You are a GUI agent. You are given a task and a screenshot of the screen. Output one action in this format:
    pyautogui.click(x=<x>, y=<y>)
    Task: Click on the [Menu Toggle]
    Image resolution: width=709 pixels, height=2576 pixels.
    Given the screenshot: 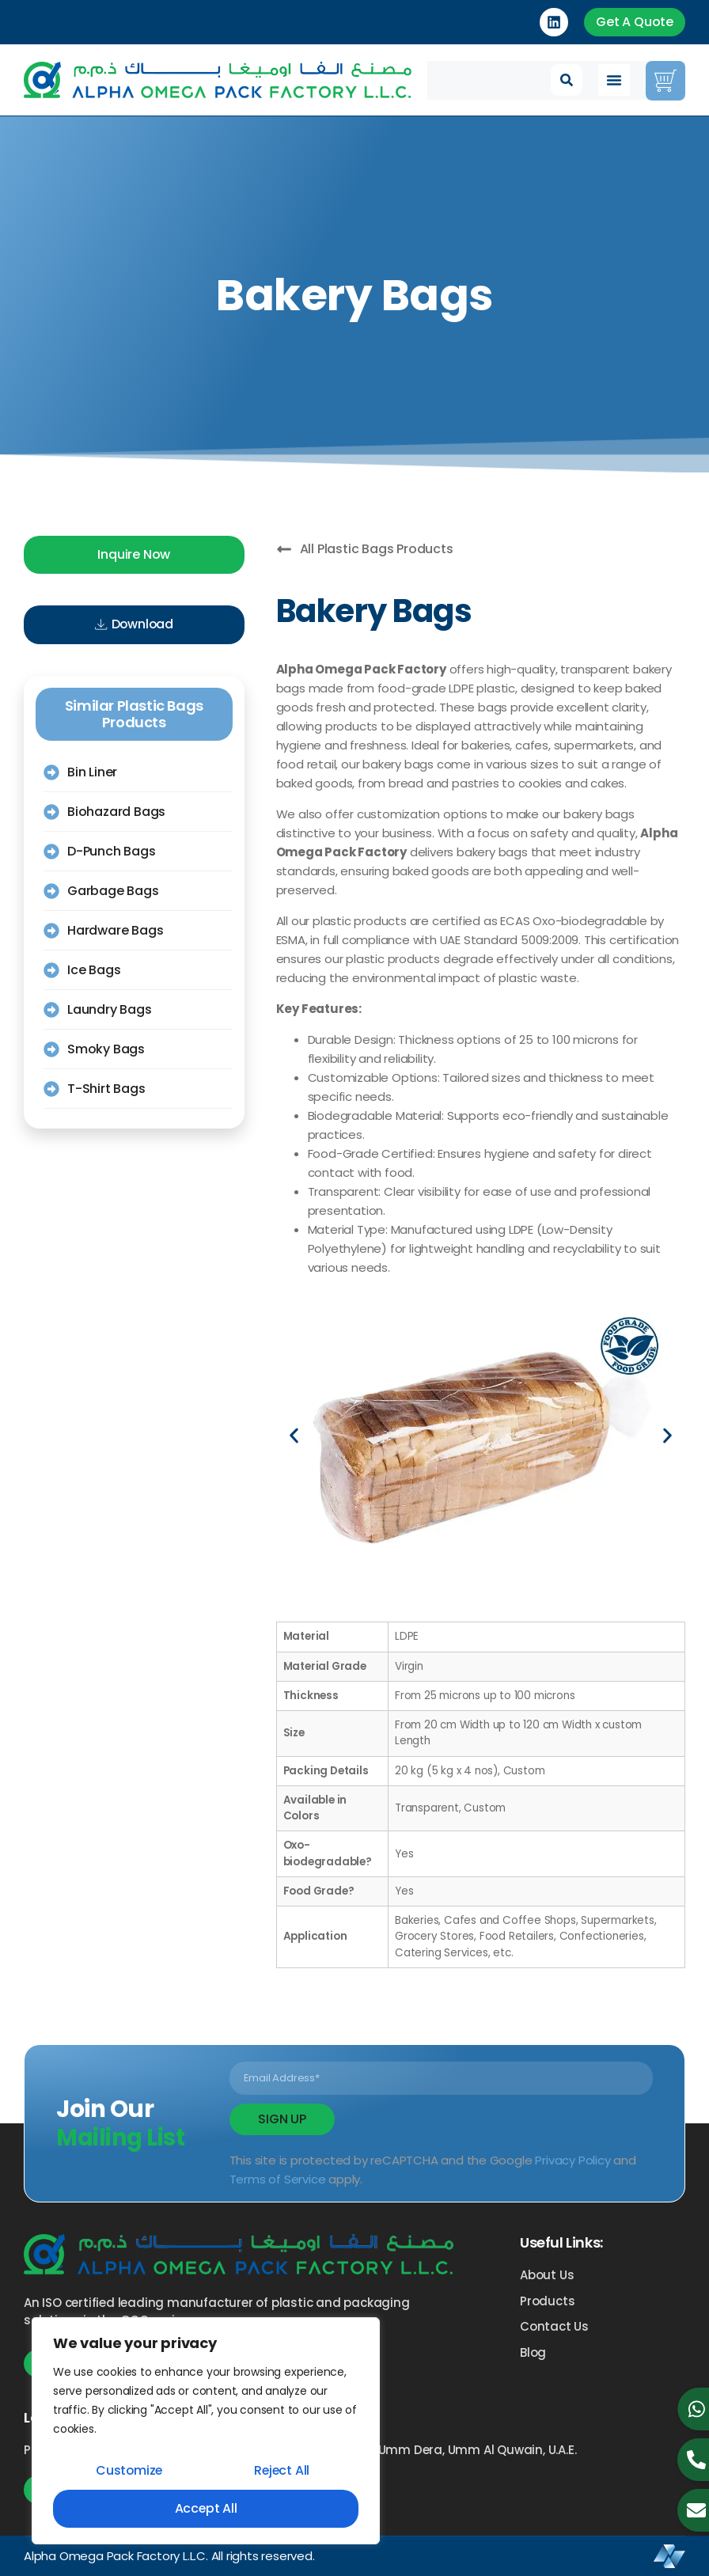 What is the action you would take?
    pyautogui.click(x=614, y=80)
    